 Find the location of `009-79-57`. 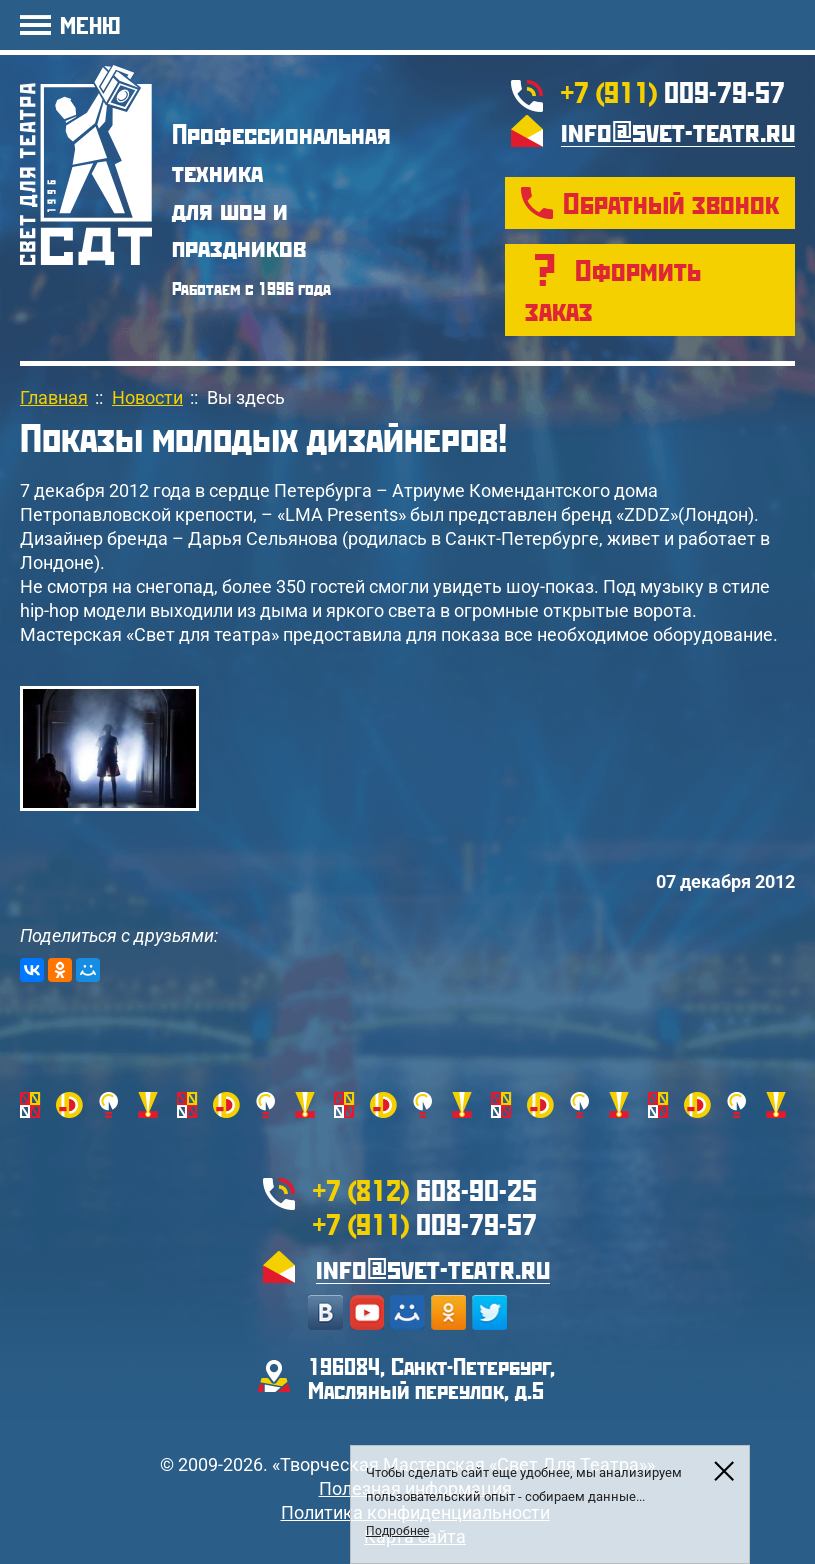

009-79-57 is located at coordinates (673, 91).